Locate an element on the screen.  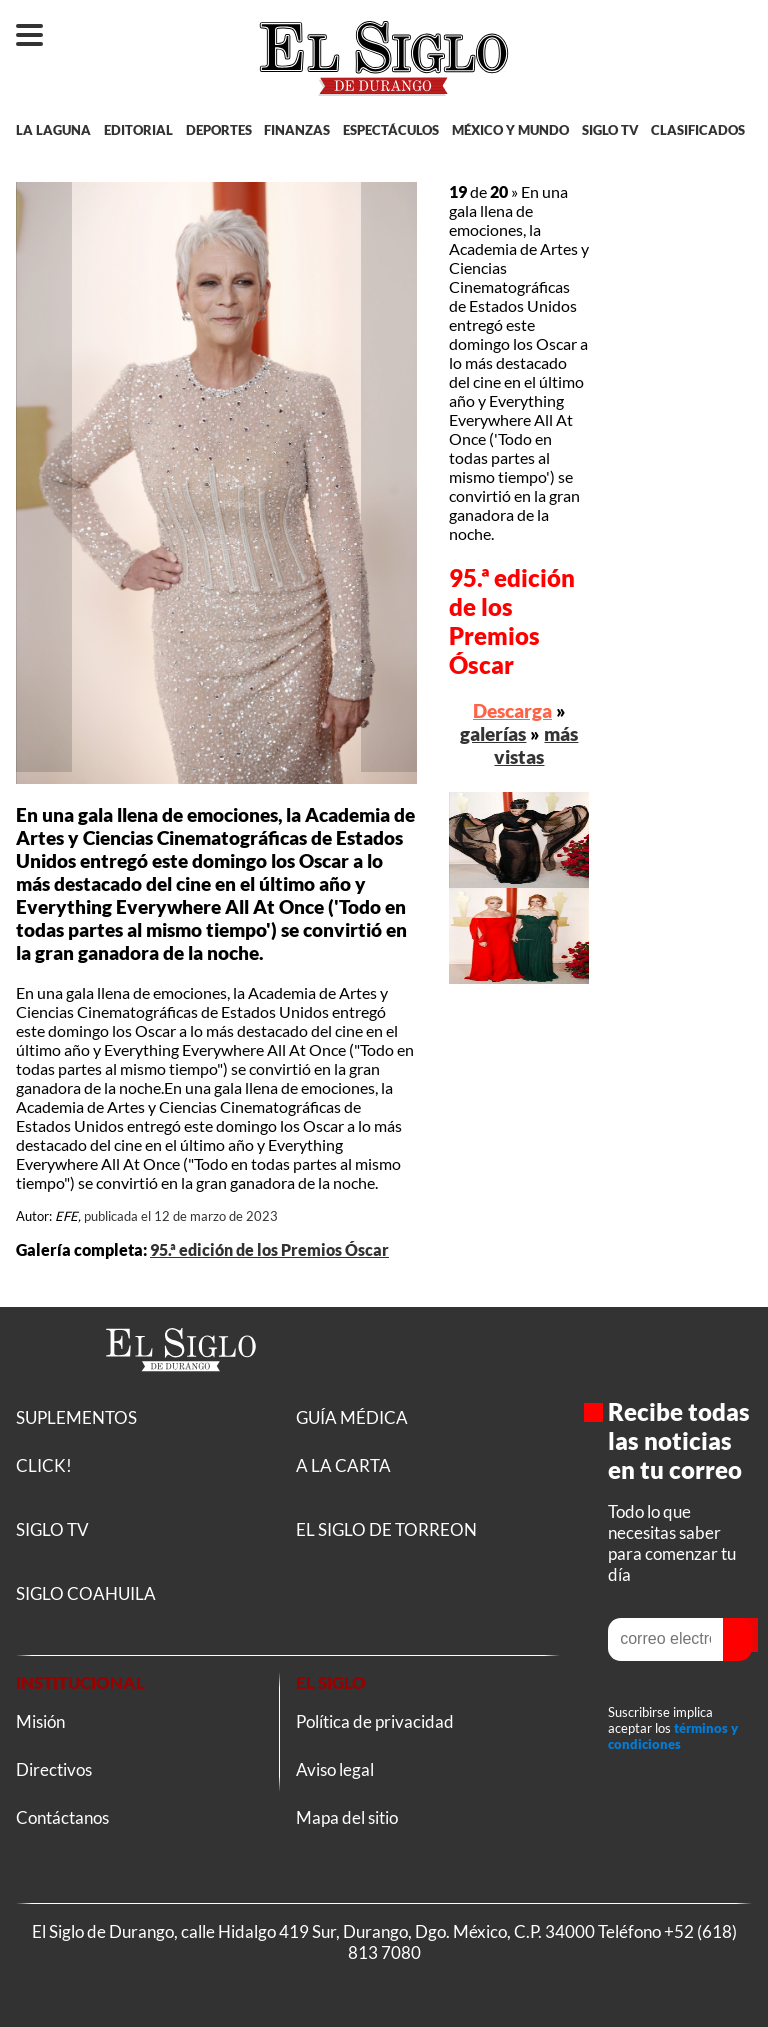
Política de privacidad is located at coordinates (375, 1721).